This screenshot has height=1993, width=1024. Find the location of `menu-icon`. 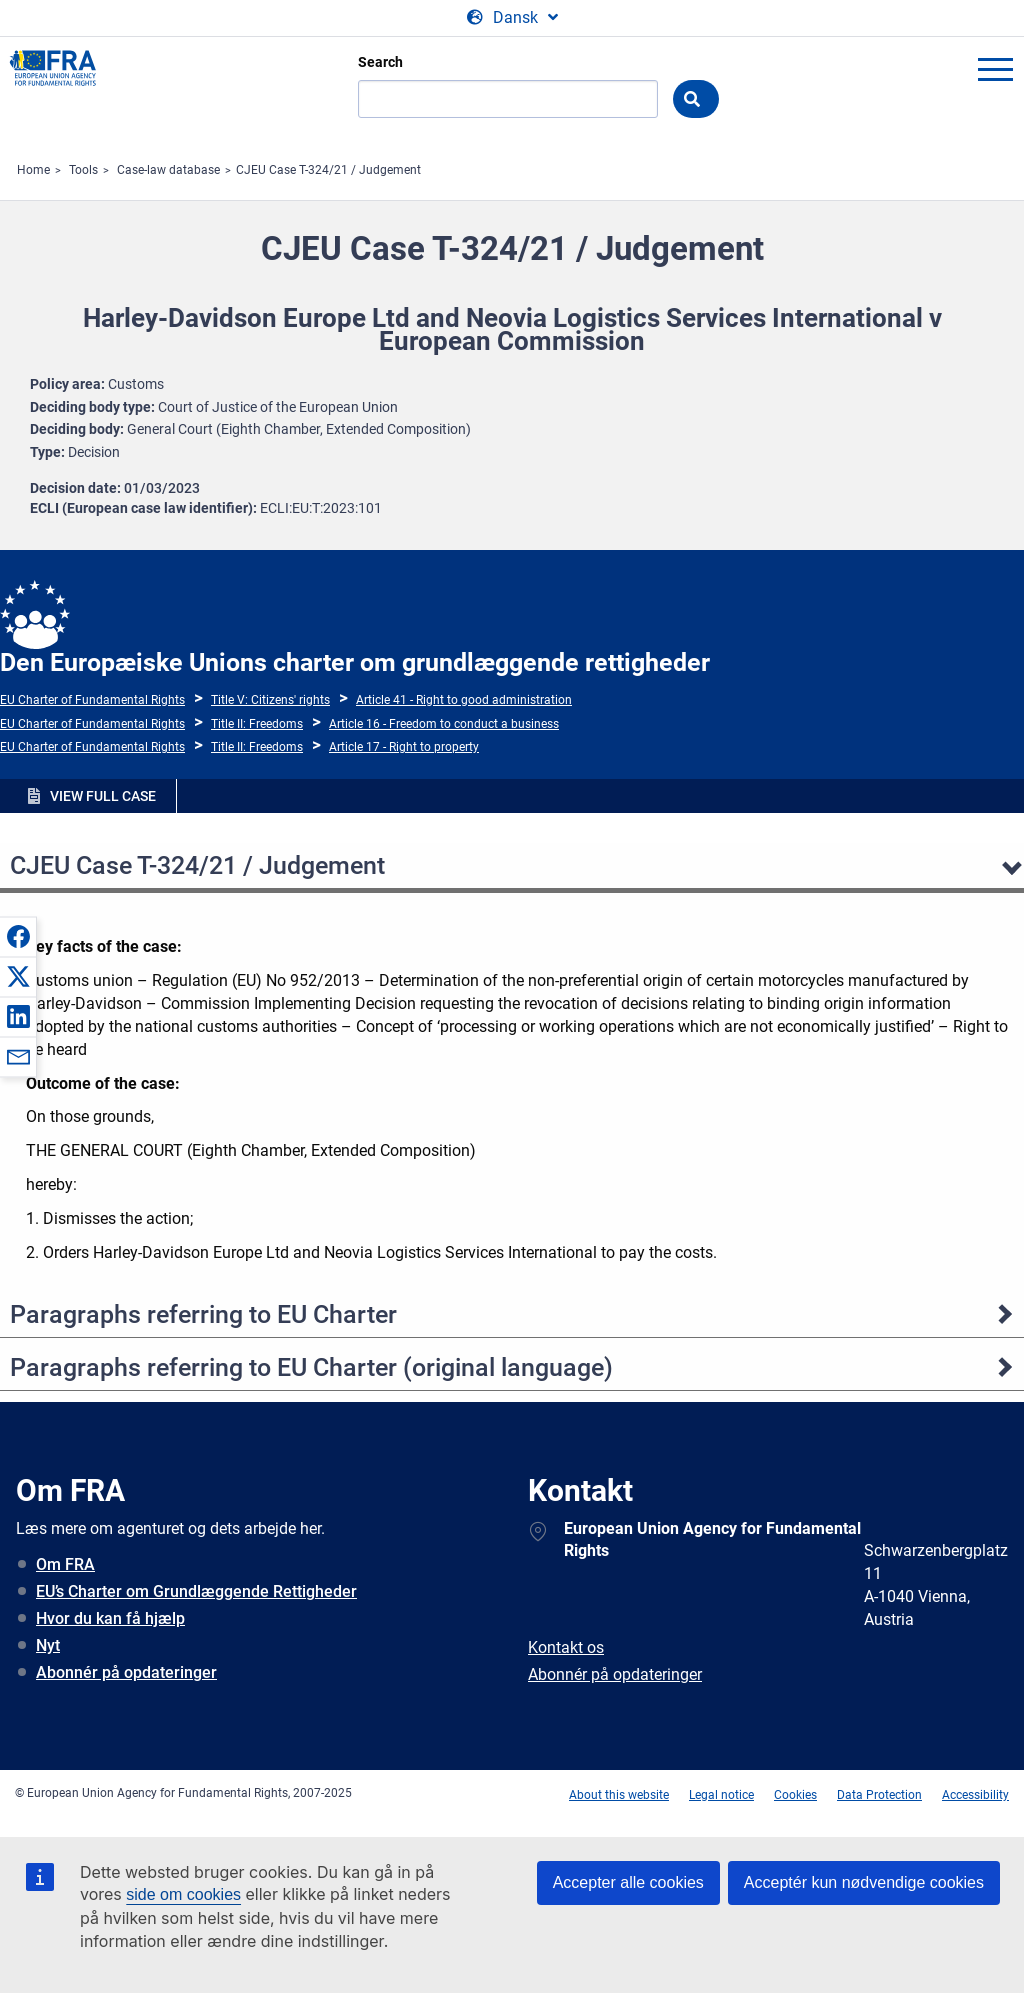

menu-icon is located at coordinates (995, 69).